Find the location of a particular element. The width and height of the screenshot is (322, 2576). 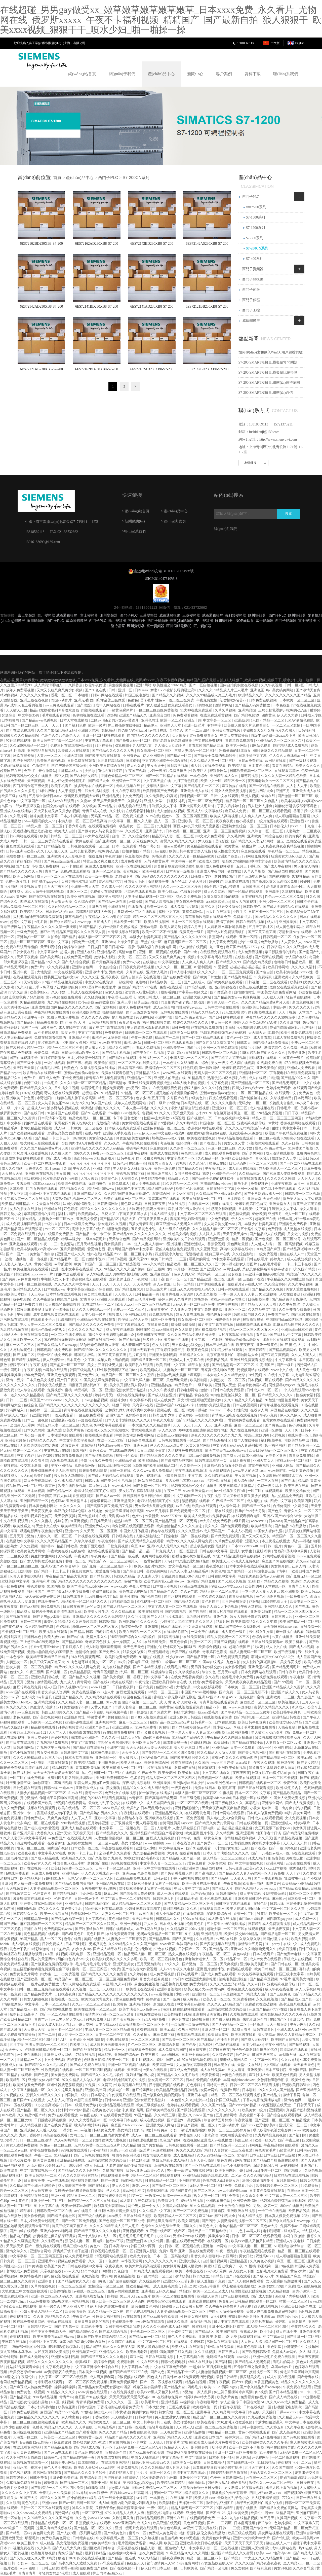

色婷婷av is located at coordinates (58, 1501).